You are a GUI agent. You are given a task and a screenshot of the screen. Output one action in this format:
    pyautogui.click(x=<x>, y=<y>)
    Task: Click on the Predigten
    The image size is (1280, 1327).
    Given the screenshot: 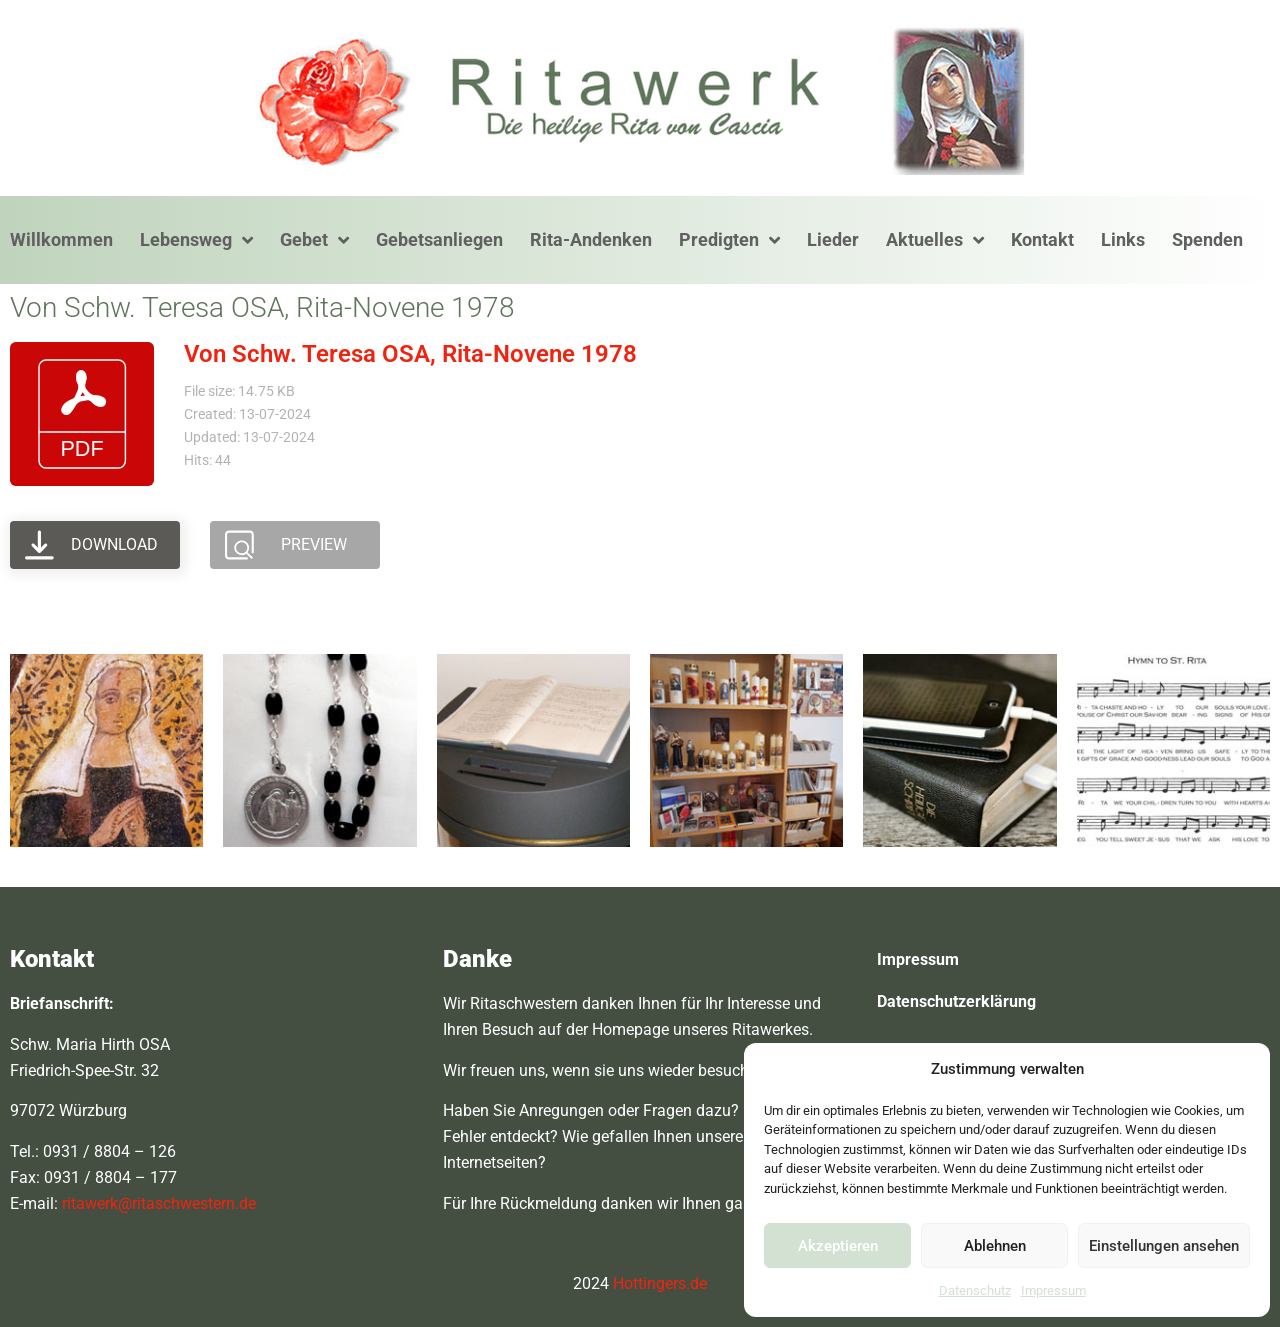 What is the action you would take?
    pyautogui.click(x=729, y=240)
    